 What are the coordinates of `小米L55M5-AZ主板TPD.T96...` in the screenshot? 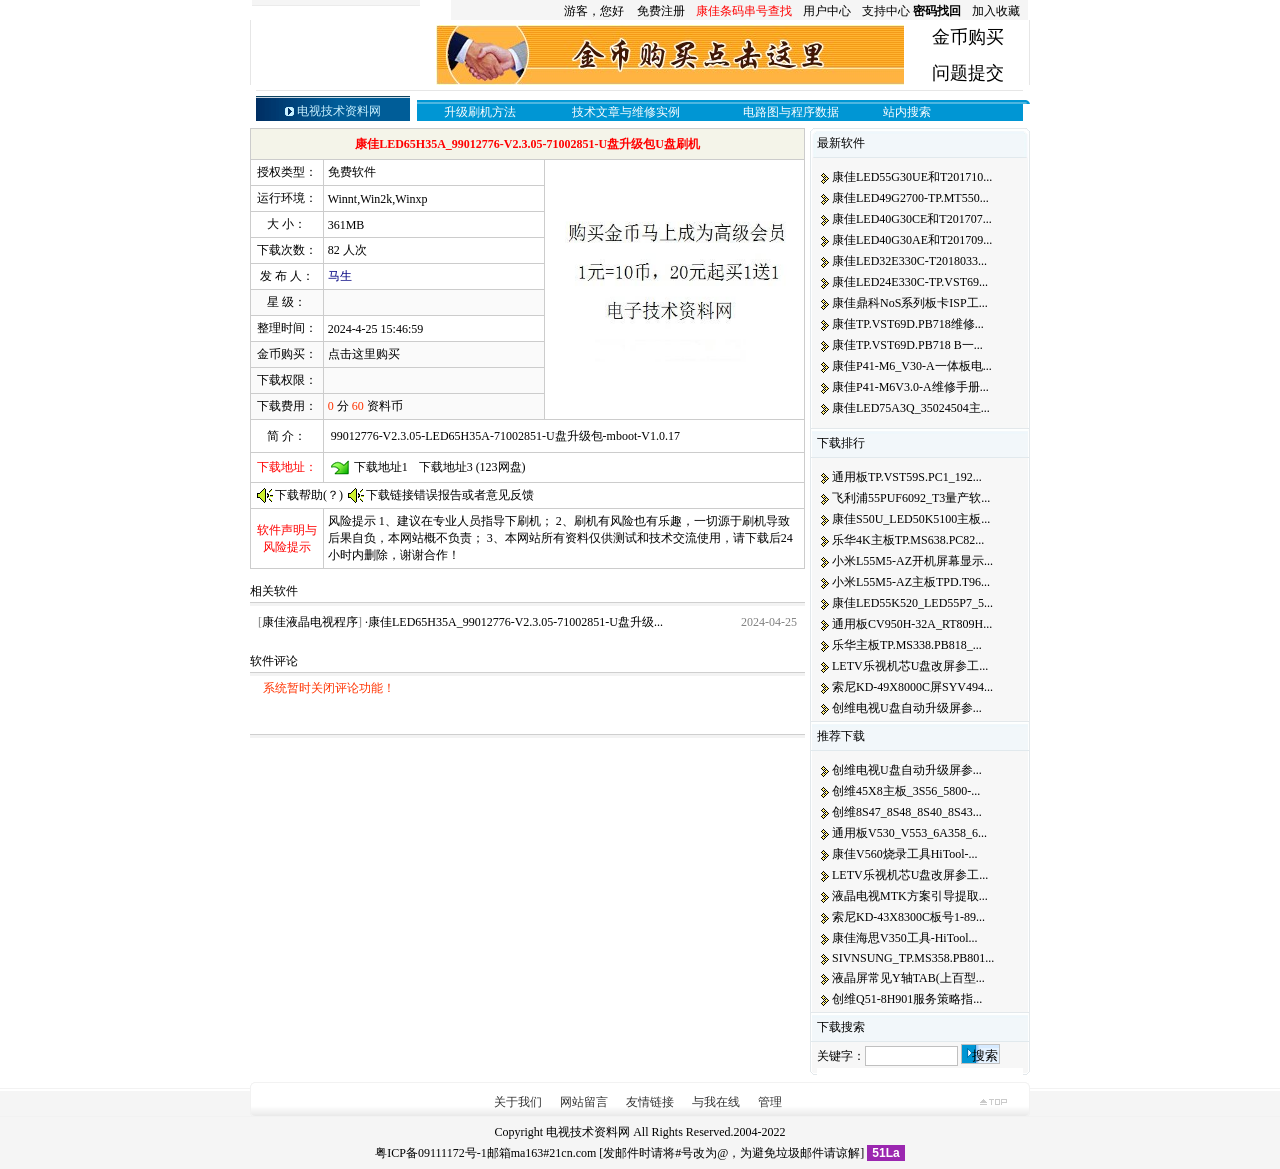 It's located at (911, 582).